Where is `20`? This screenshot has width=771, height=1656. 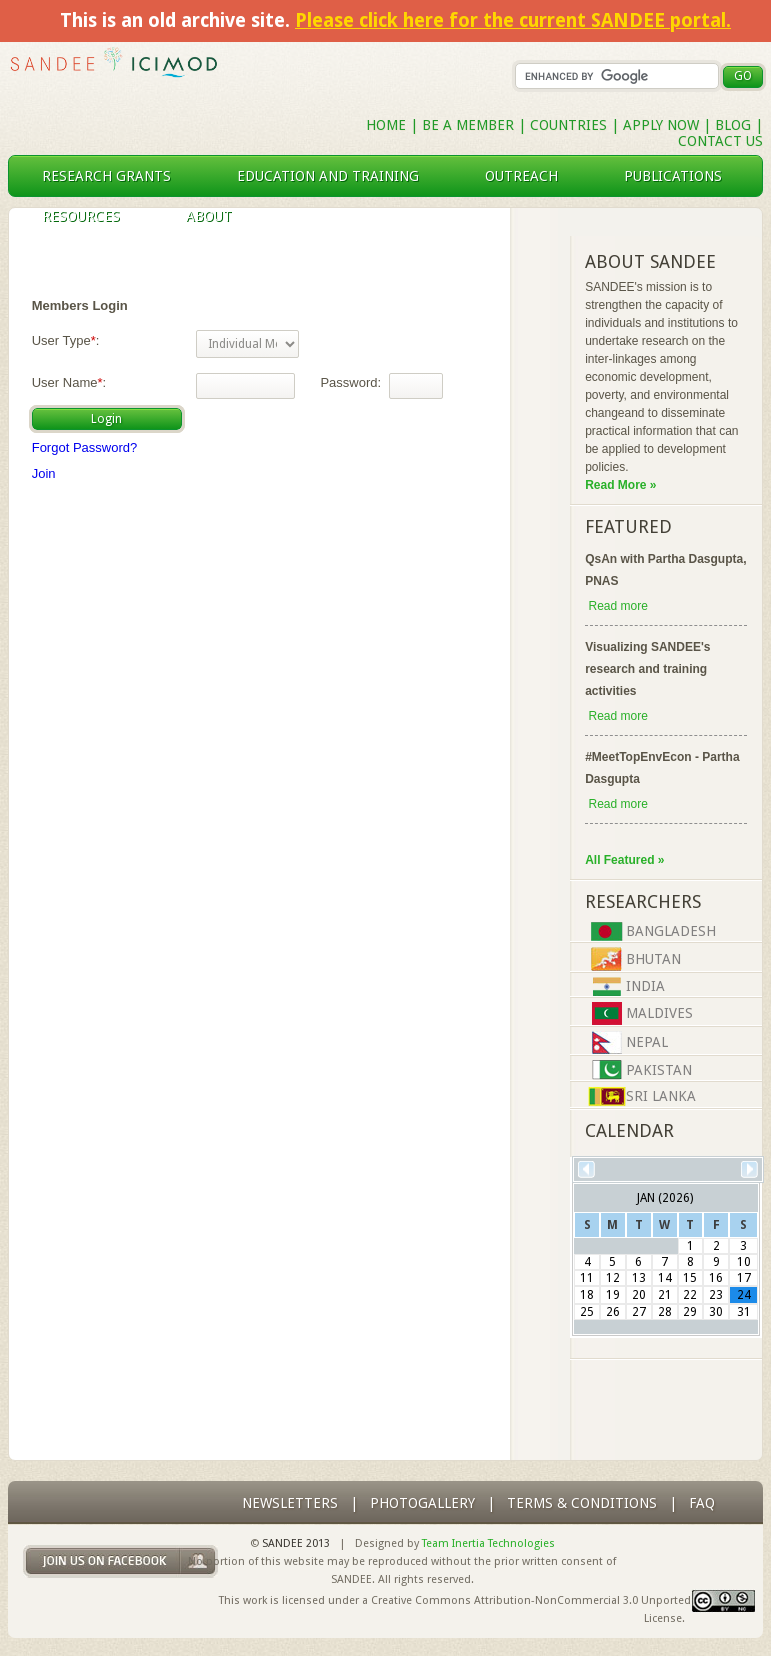 20 is located at coordinates (639, 1295).